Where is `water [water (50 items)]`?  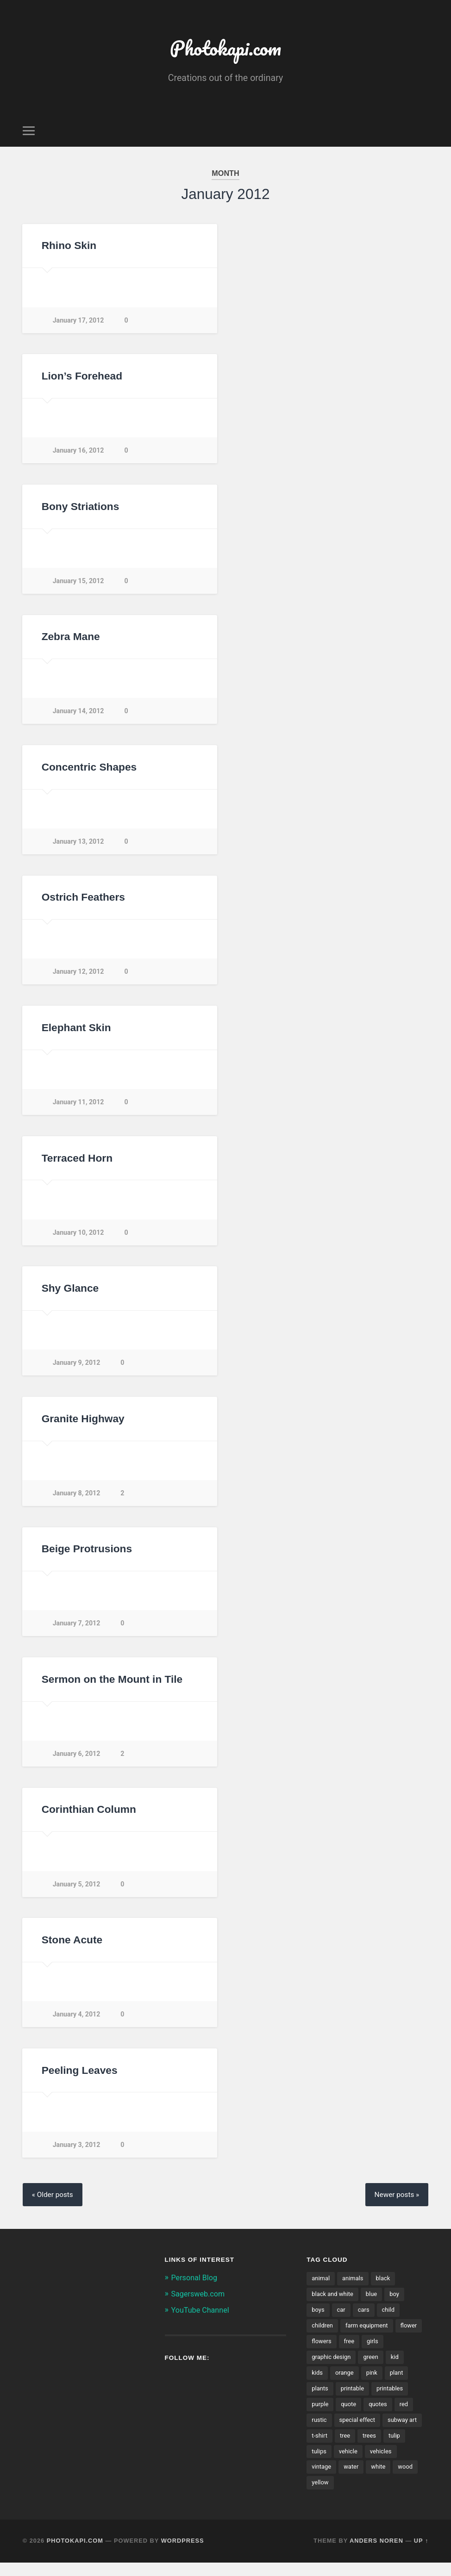 water [water (50 items)] is located at coordinates (388, 2479).